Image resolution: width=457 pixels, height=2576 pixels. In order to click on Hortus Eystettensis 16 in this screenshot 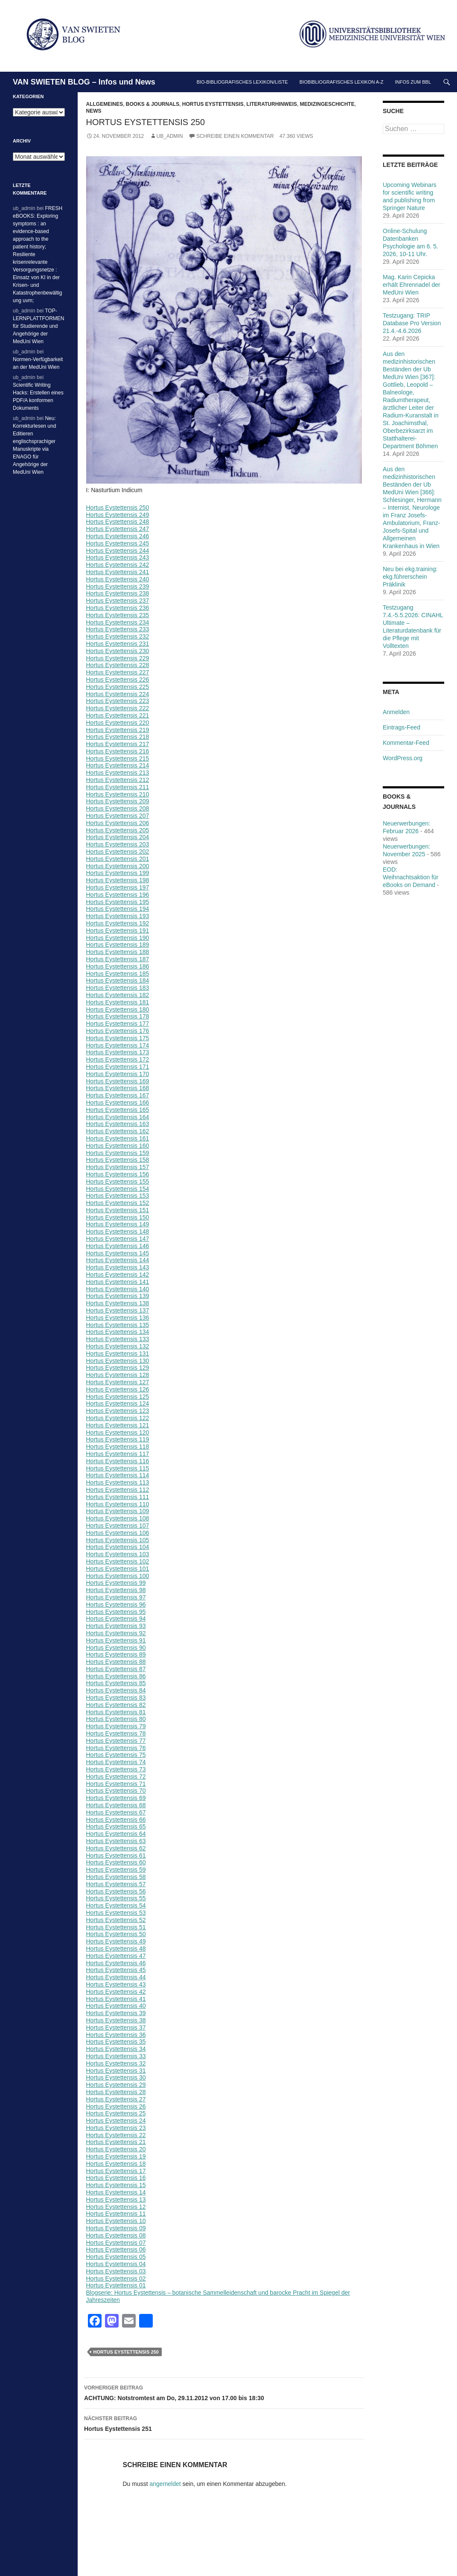, I will do `click(116, 2177)`.